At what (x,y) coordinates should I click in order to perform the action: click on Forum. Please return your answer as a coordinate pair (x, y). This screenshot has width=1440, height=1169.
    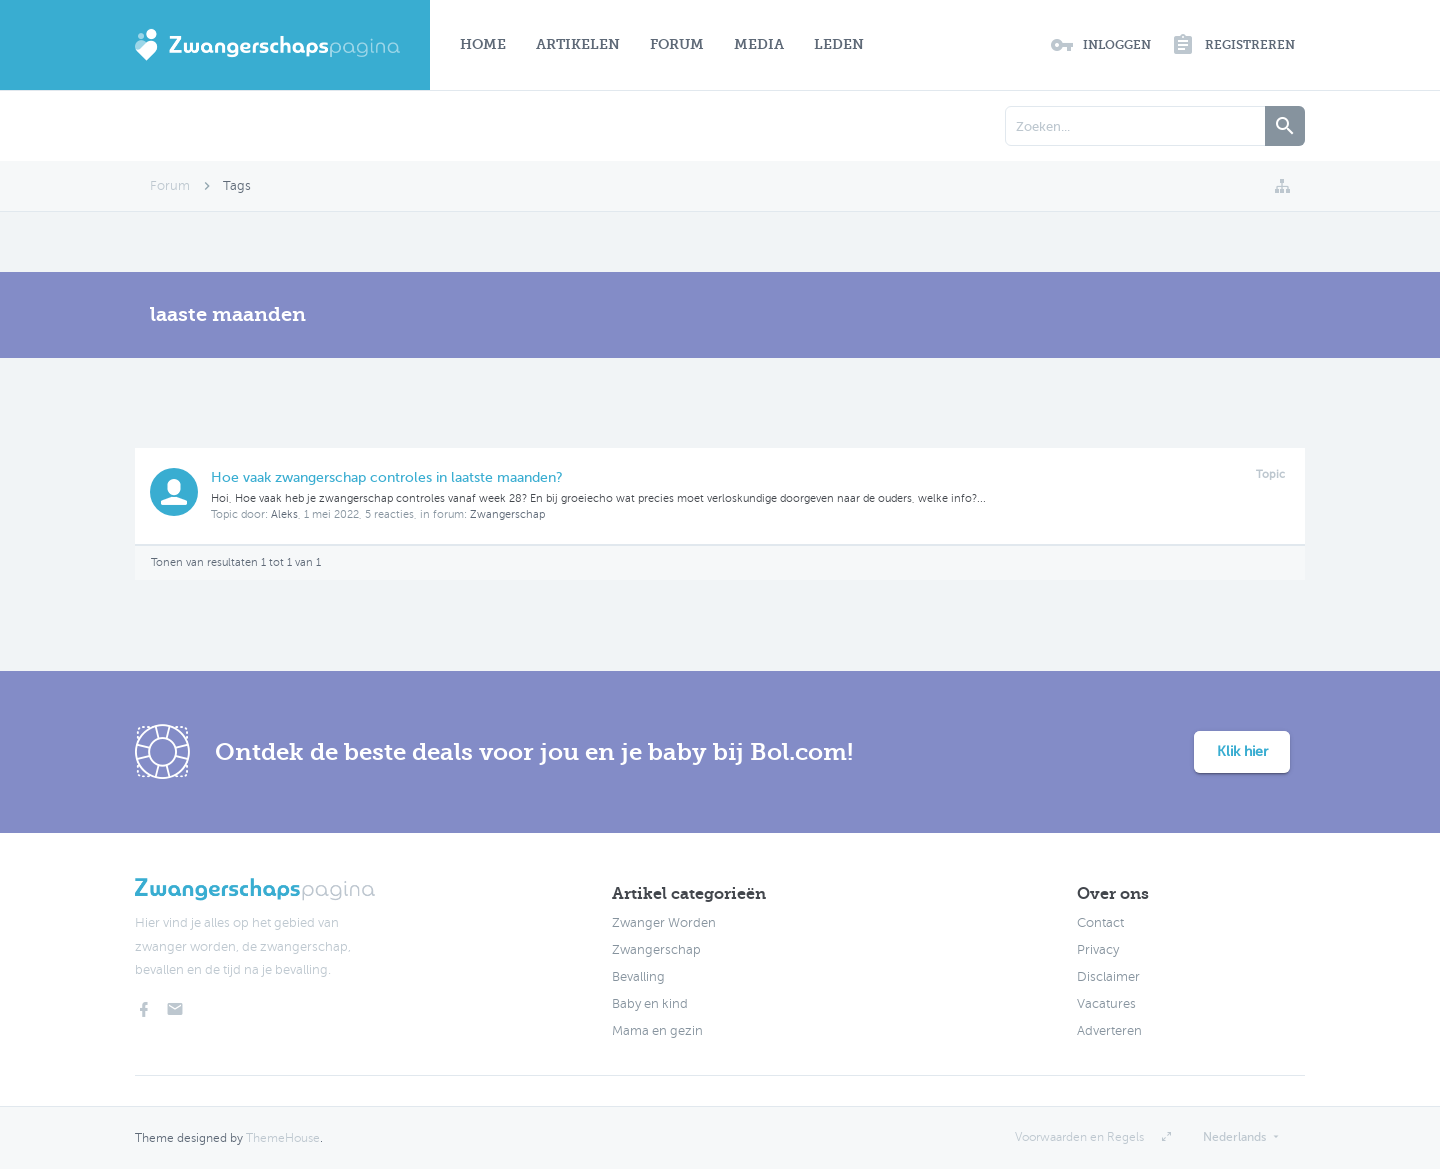
    Looking at the image, I should click on (677, 44).